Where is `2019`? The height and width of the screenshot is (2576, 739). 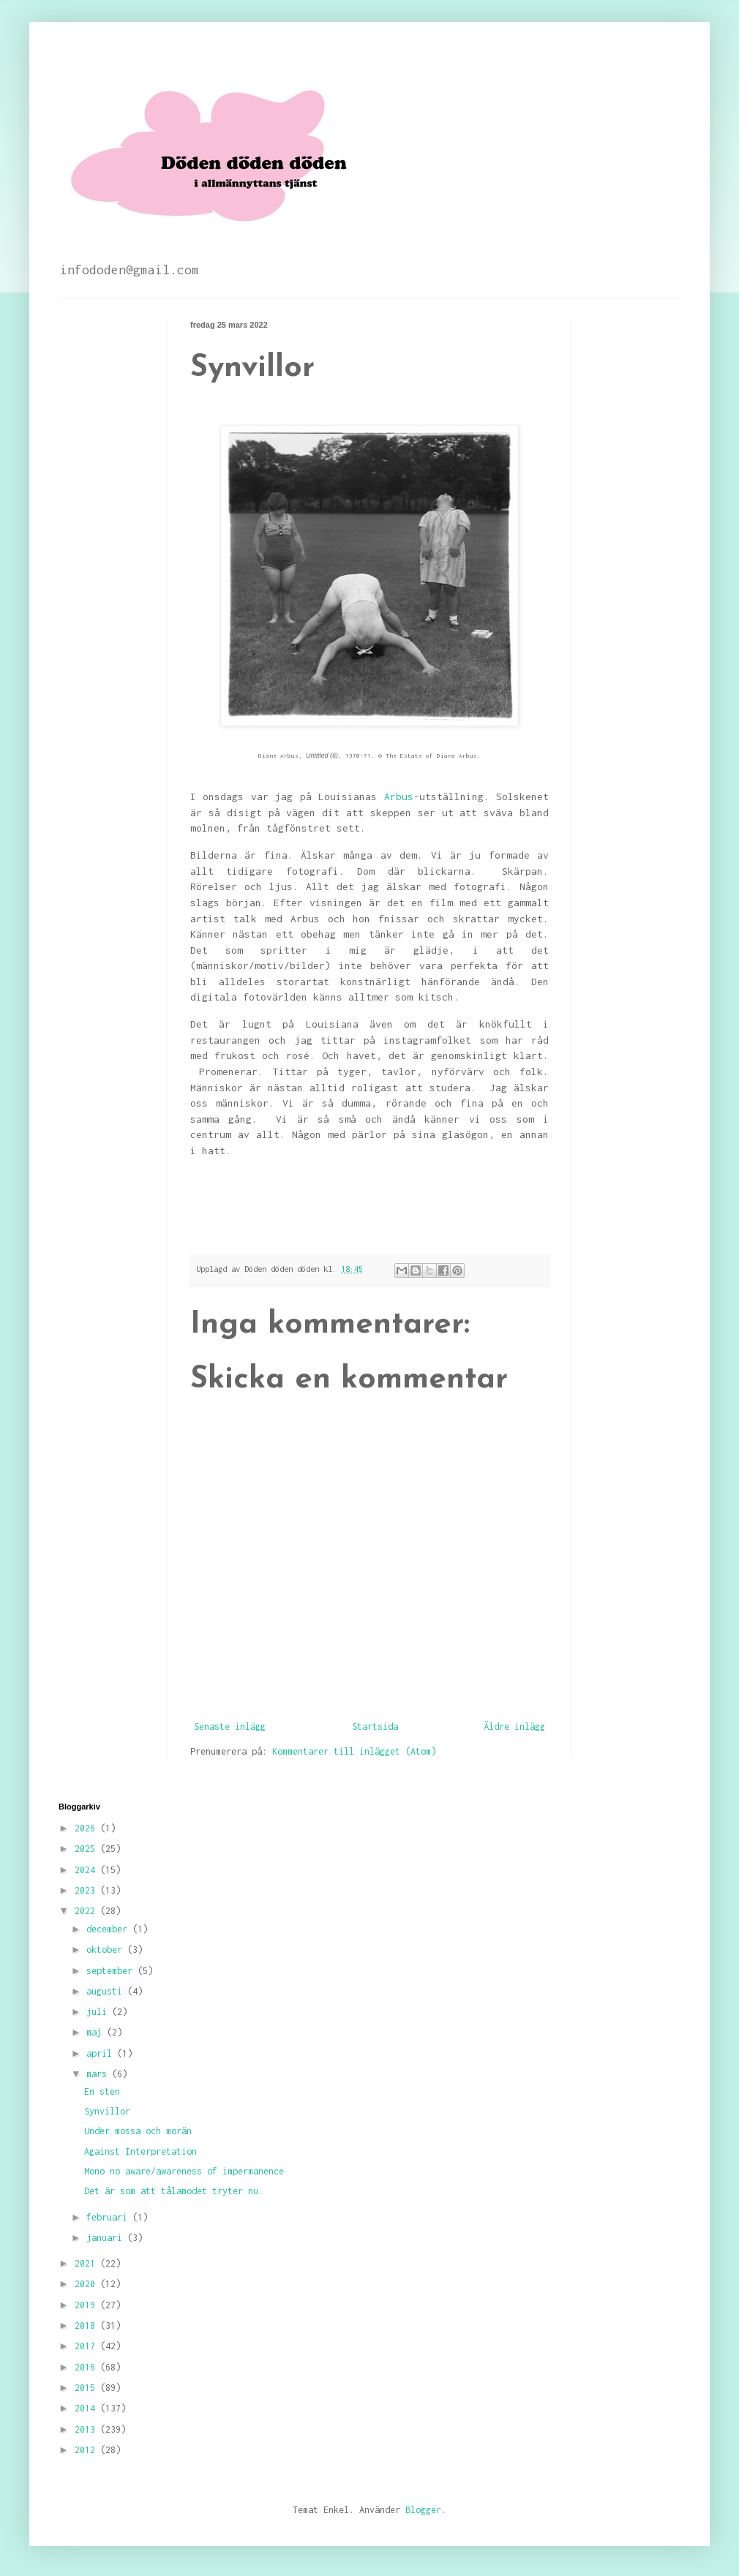
2019 is located at coordinates (87, 2305).